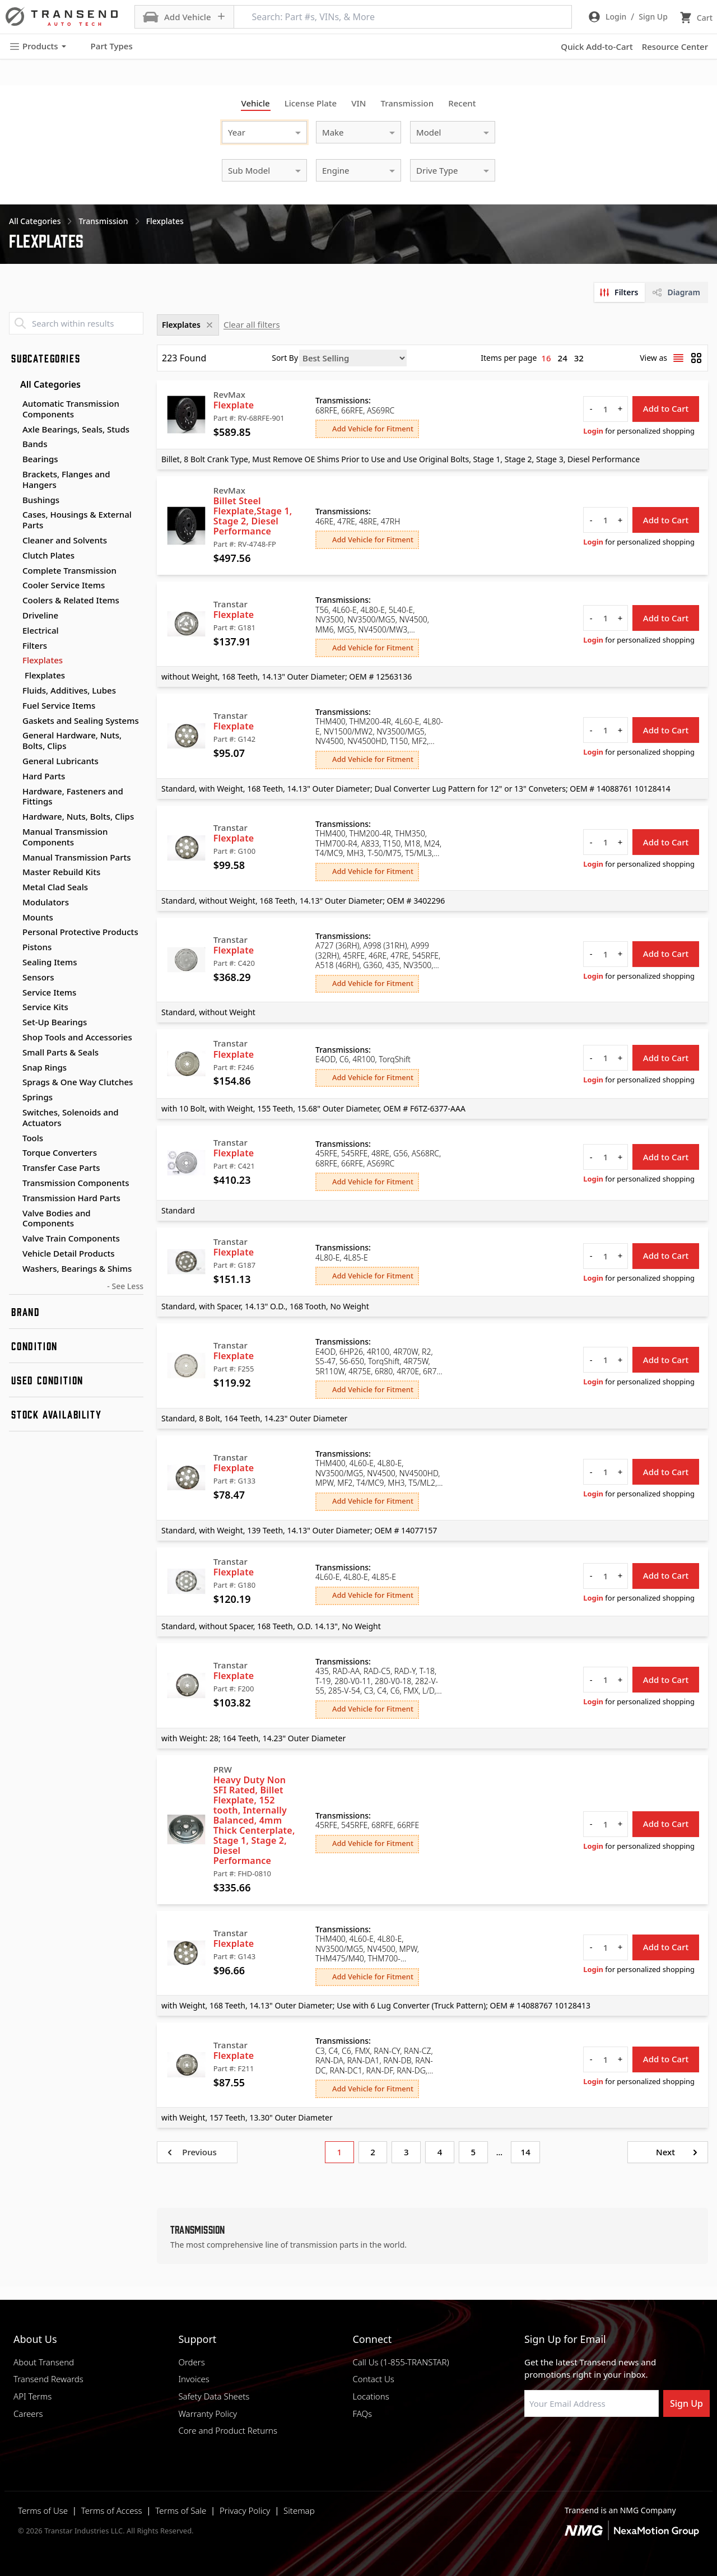 The height and width of the screenshot is (2576, 717). What do you see at coordinates (557, 2443) in the screenshot?
I see `[Visit NexaMotion Group on LinkedIn]` at bounding box center [557, 2443].